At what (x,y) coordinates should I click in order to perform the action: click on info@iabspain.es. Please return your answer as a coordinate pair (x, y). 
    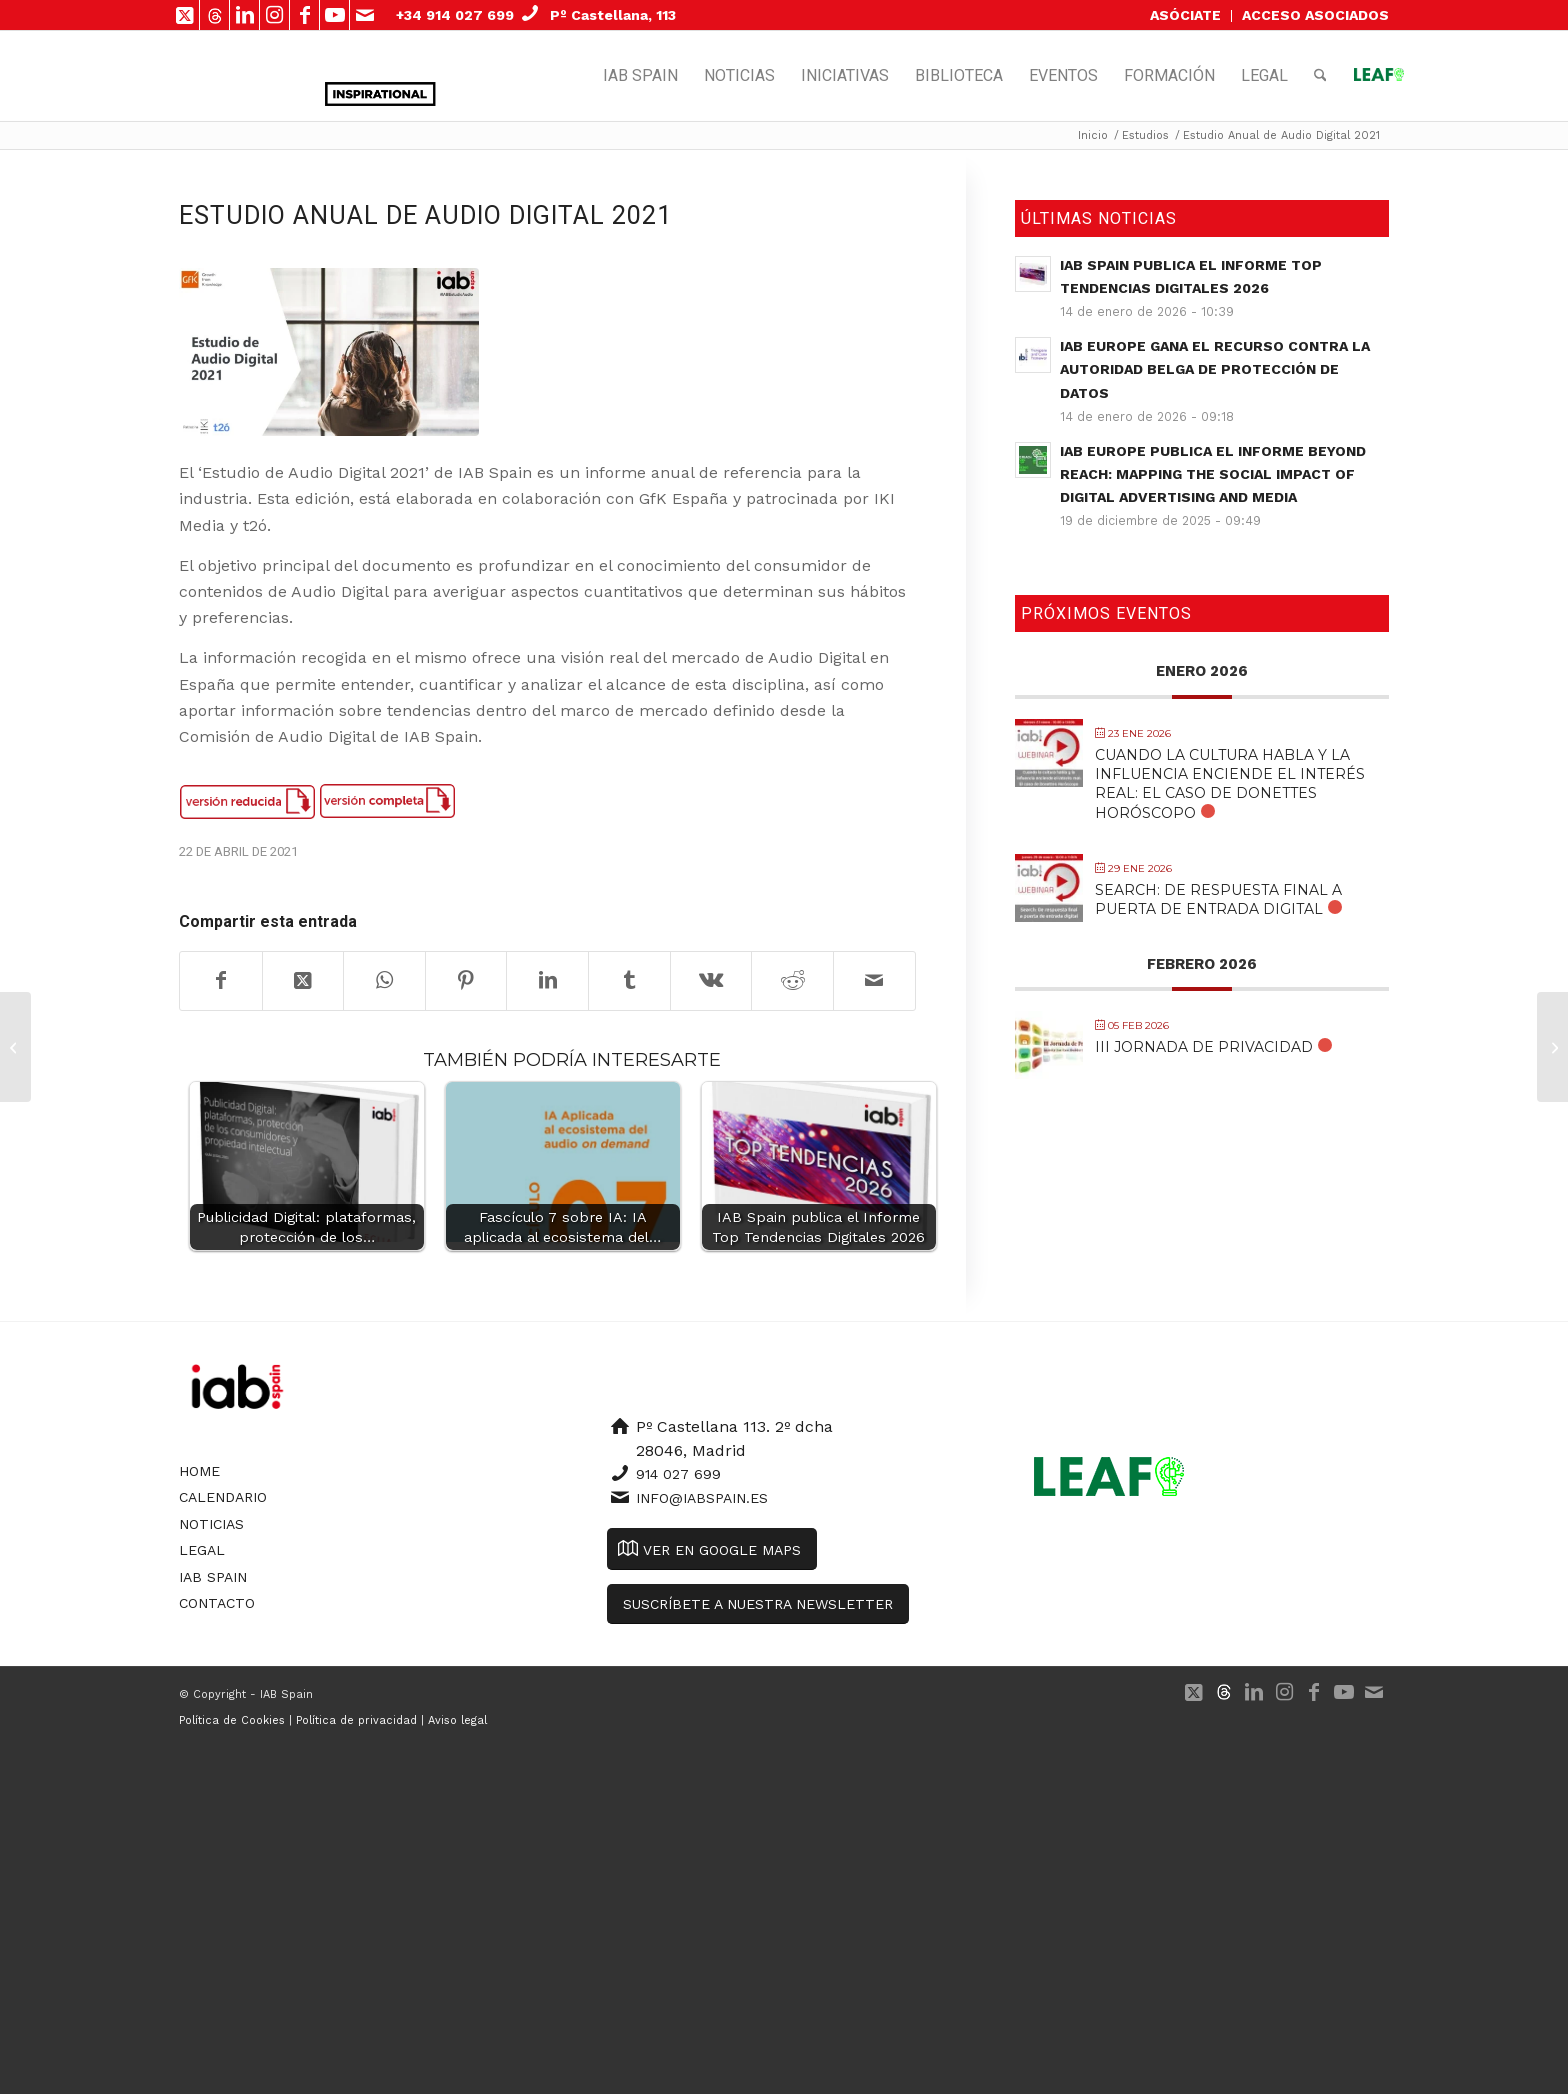
    Looking at the image, I should click on (702, 1498).